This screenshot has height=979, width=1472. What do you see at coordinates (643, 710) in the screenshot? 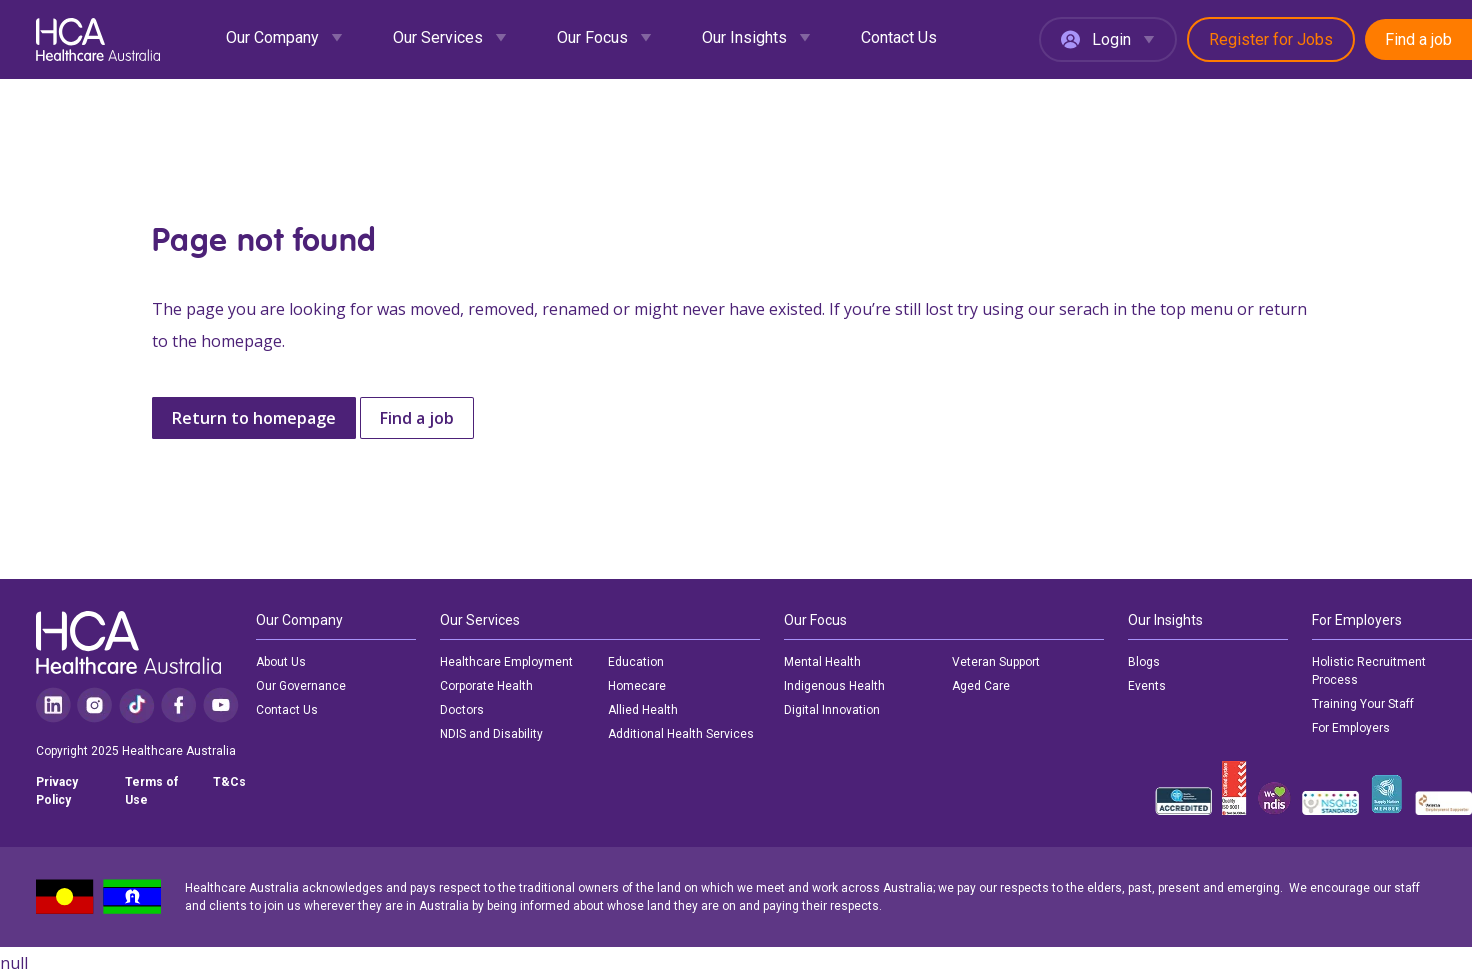
I see `Allied Health` at bounding box center [643, 710].